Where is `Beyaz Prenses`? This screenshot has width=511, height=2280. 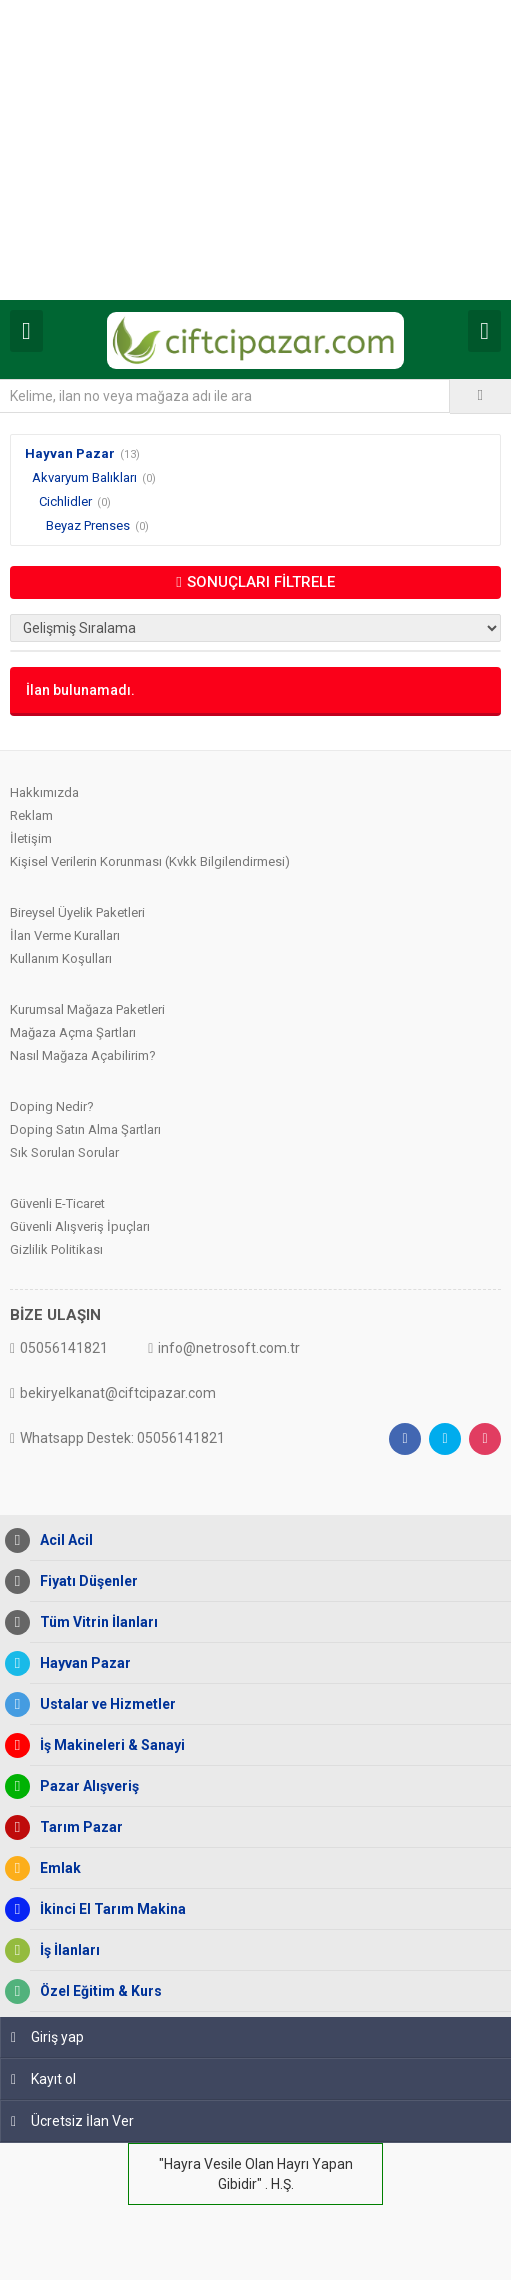
Beyaz Prenses is located at coordinates (88, 525).